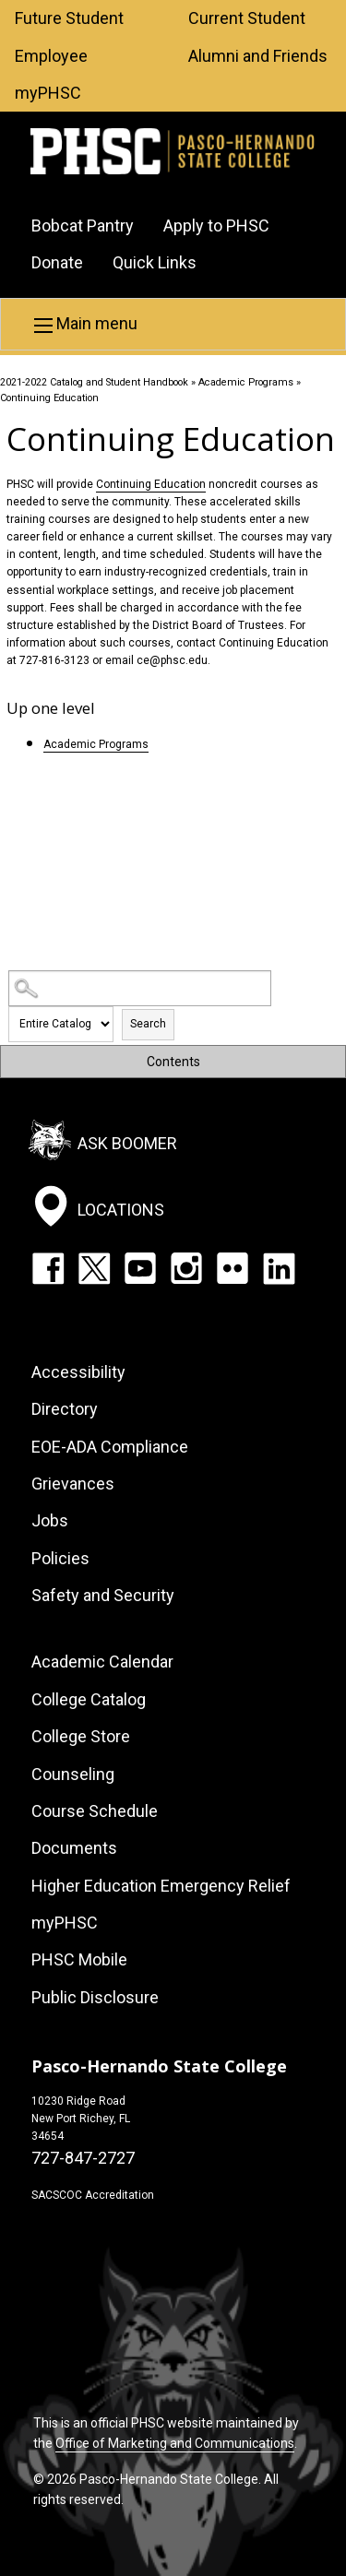  I want to click on Course Schedule, so click(94, 1811).